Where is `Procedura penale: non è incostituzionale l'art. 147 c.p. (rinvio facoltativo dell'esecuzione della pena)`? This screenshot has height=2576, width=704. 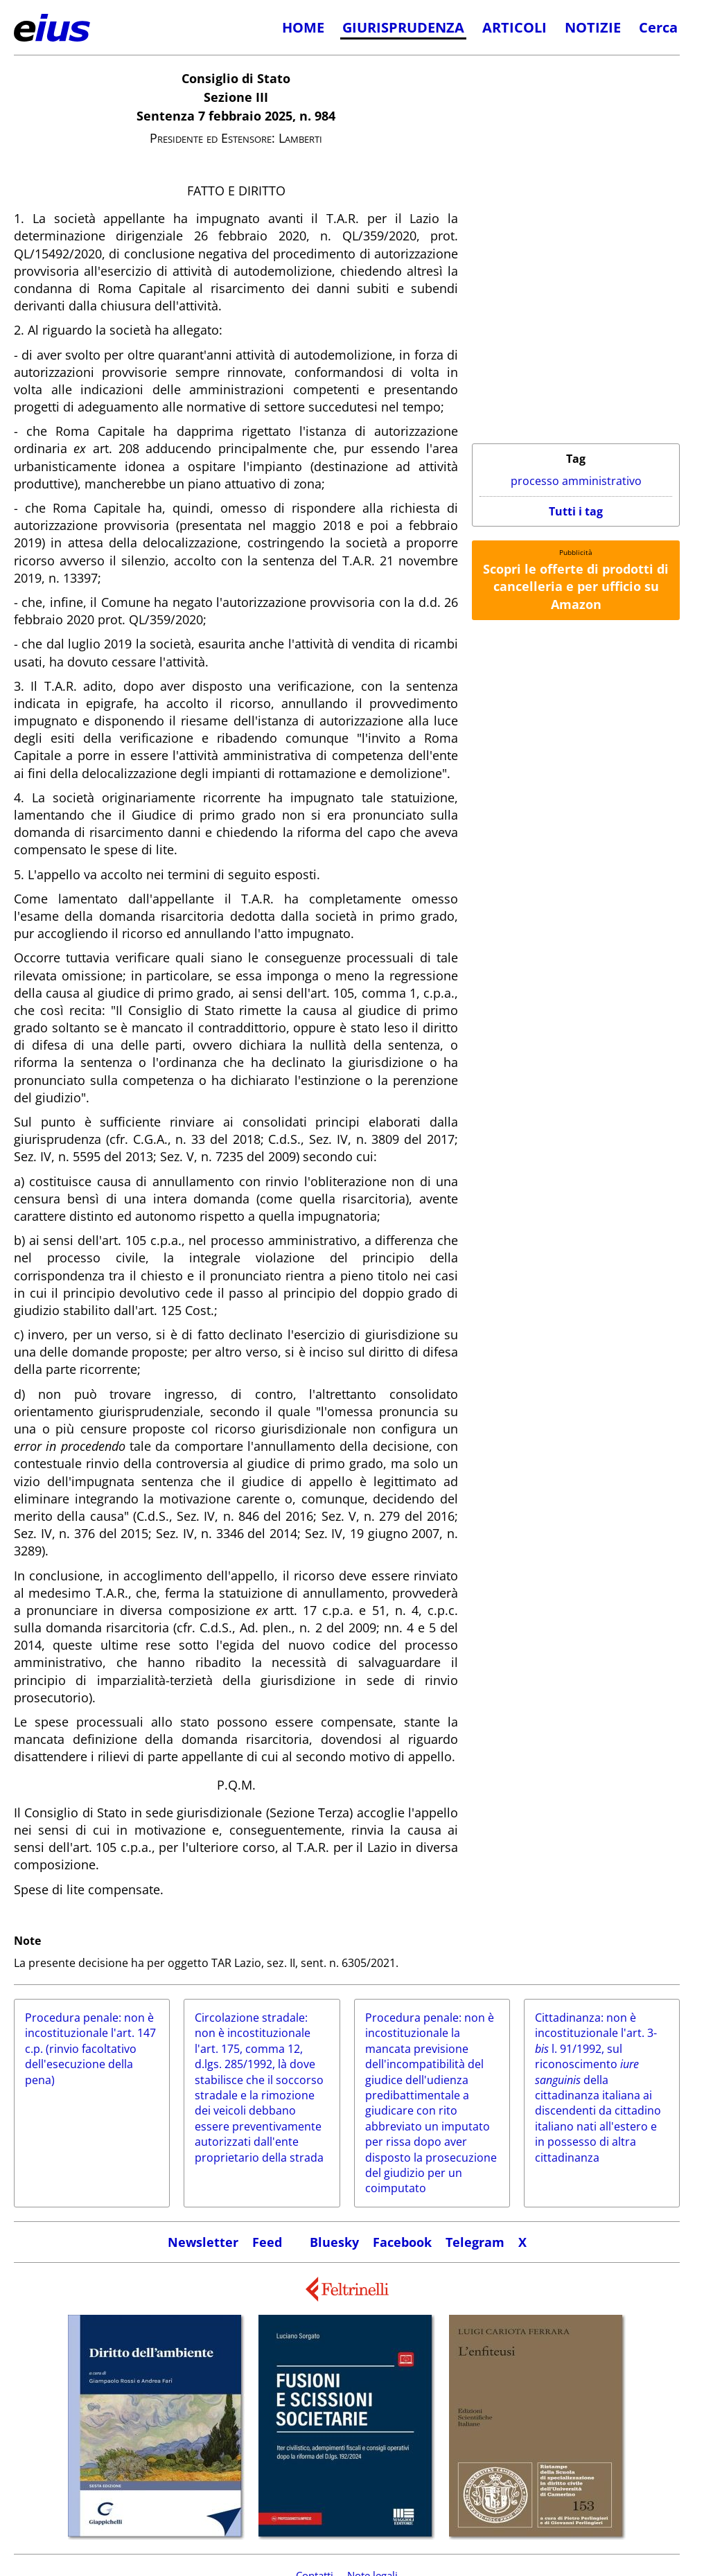
Procedura penale: non è incostituzionale l'art. 147 c.p. (rinvio facoltativo dell'esecuzione della pena) is located at coordinates (90, 2049).